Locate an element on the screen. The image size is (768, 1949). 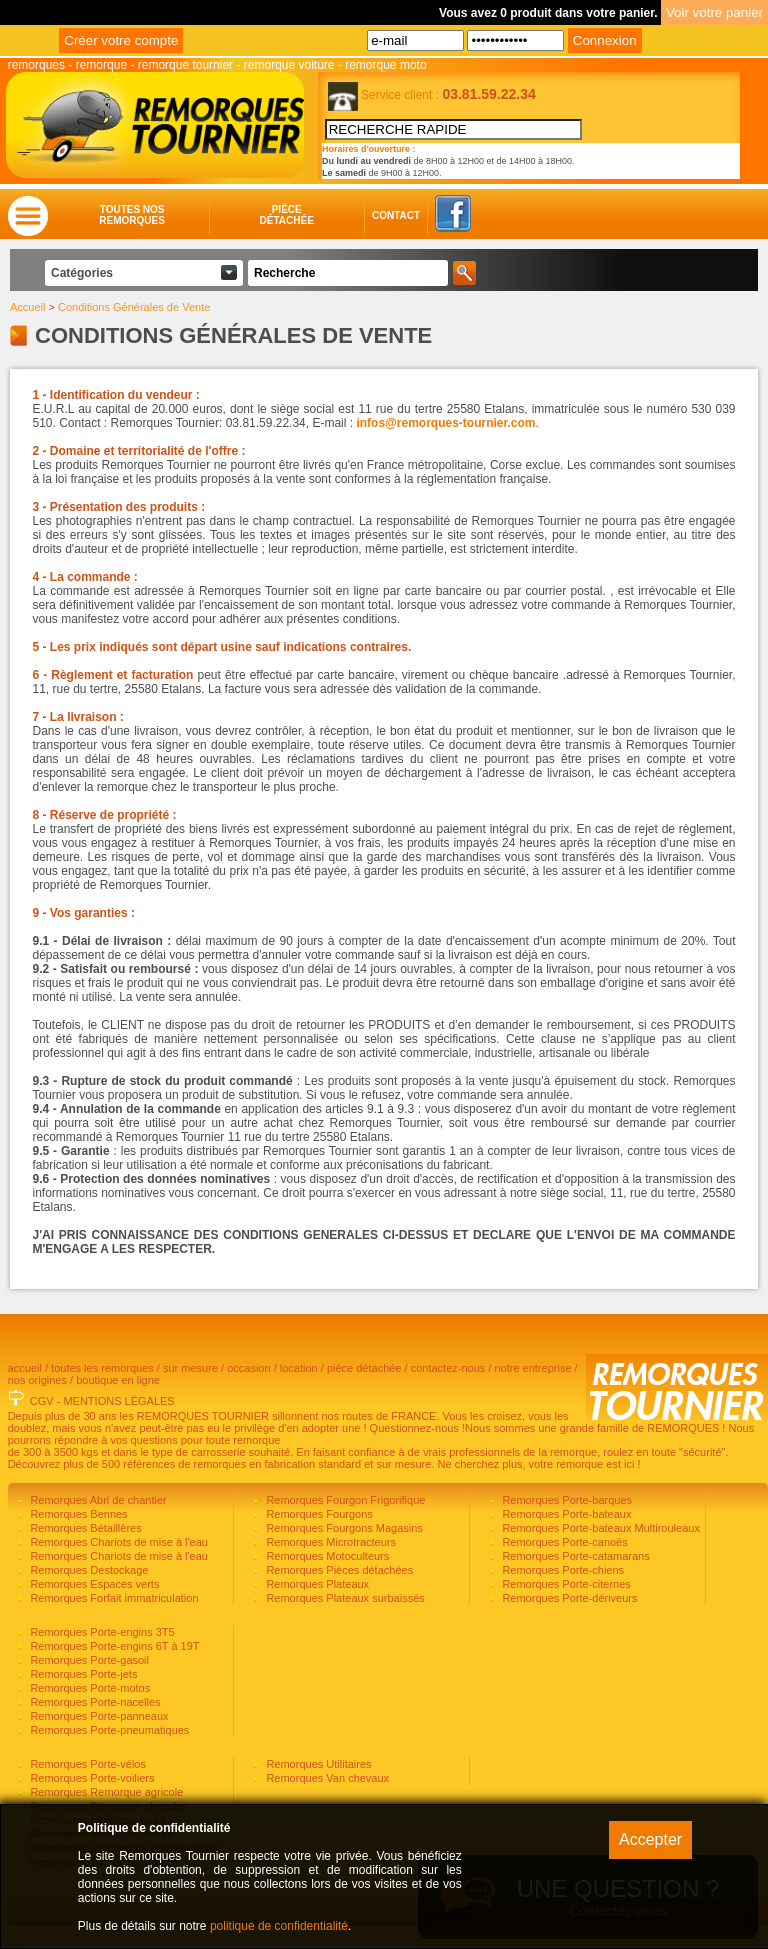
infos@remorques-tournier.com is located at coordinates (445, 426).